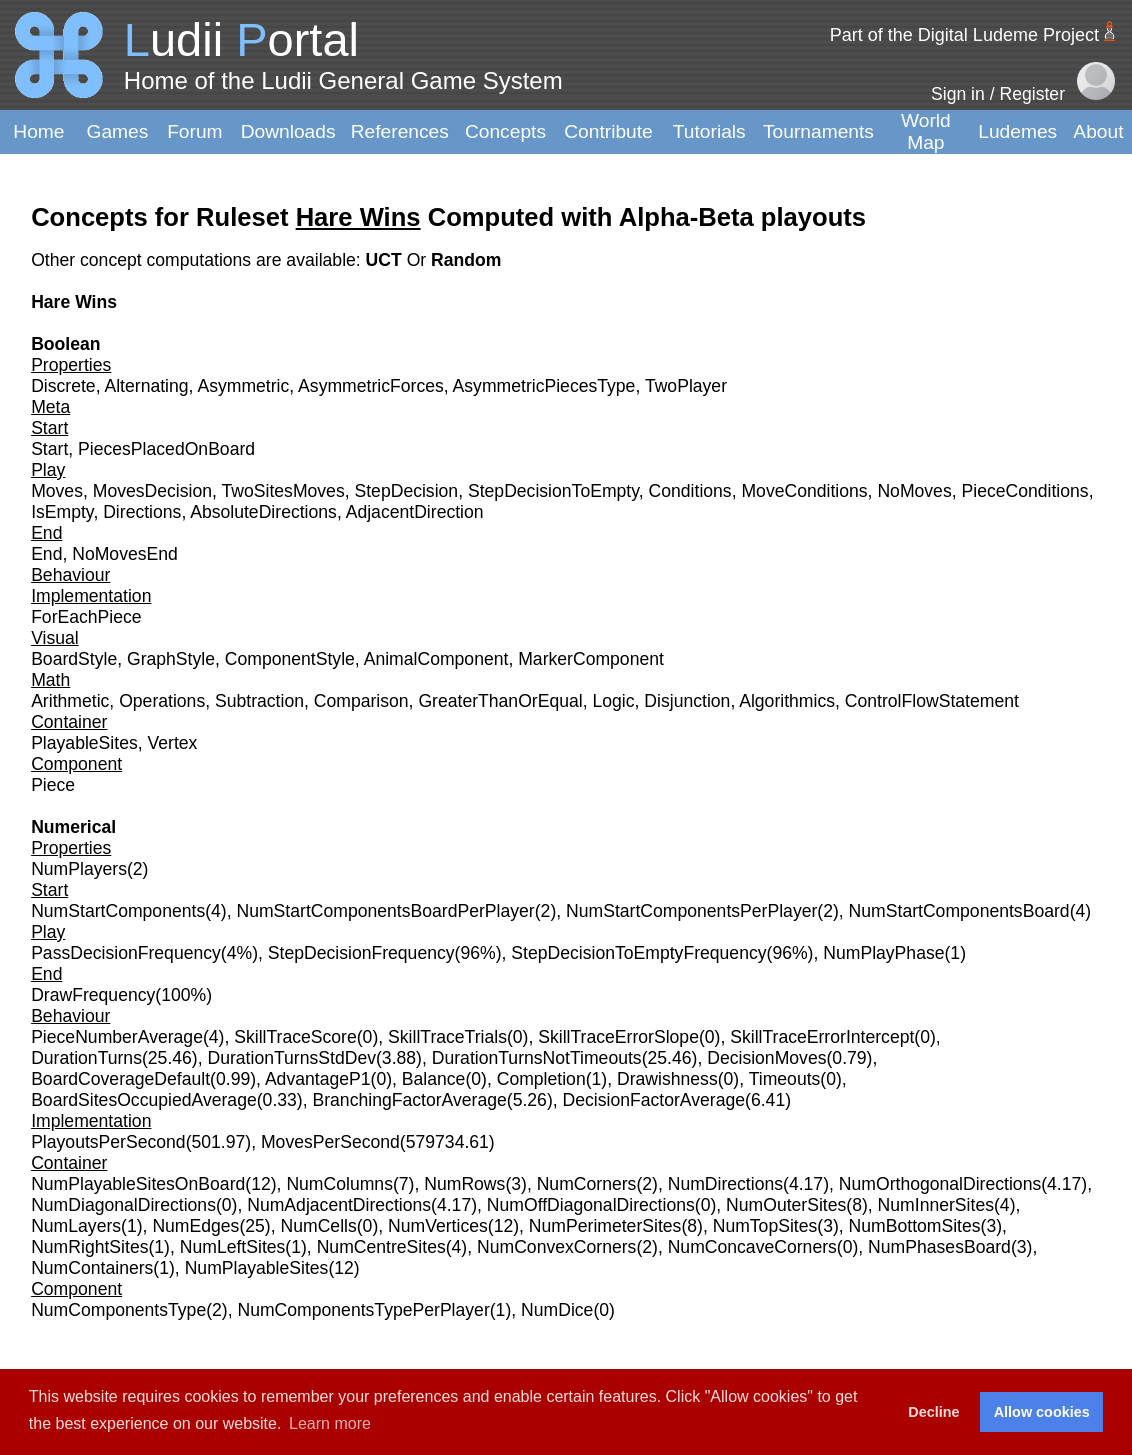  Describe the element at coordinates (787, 701) in the screenshot. I see `Algorithmics` at that location.